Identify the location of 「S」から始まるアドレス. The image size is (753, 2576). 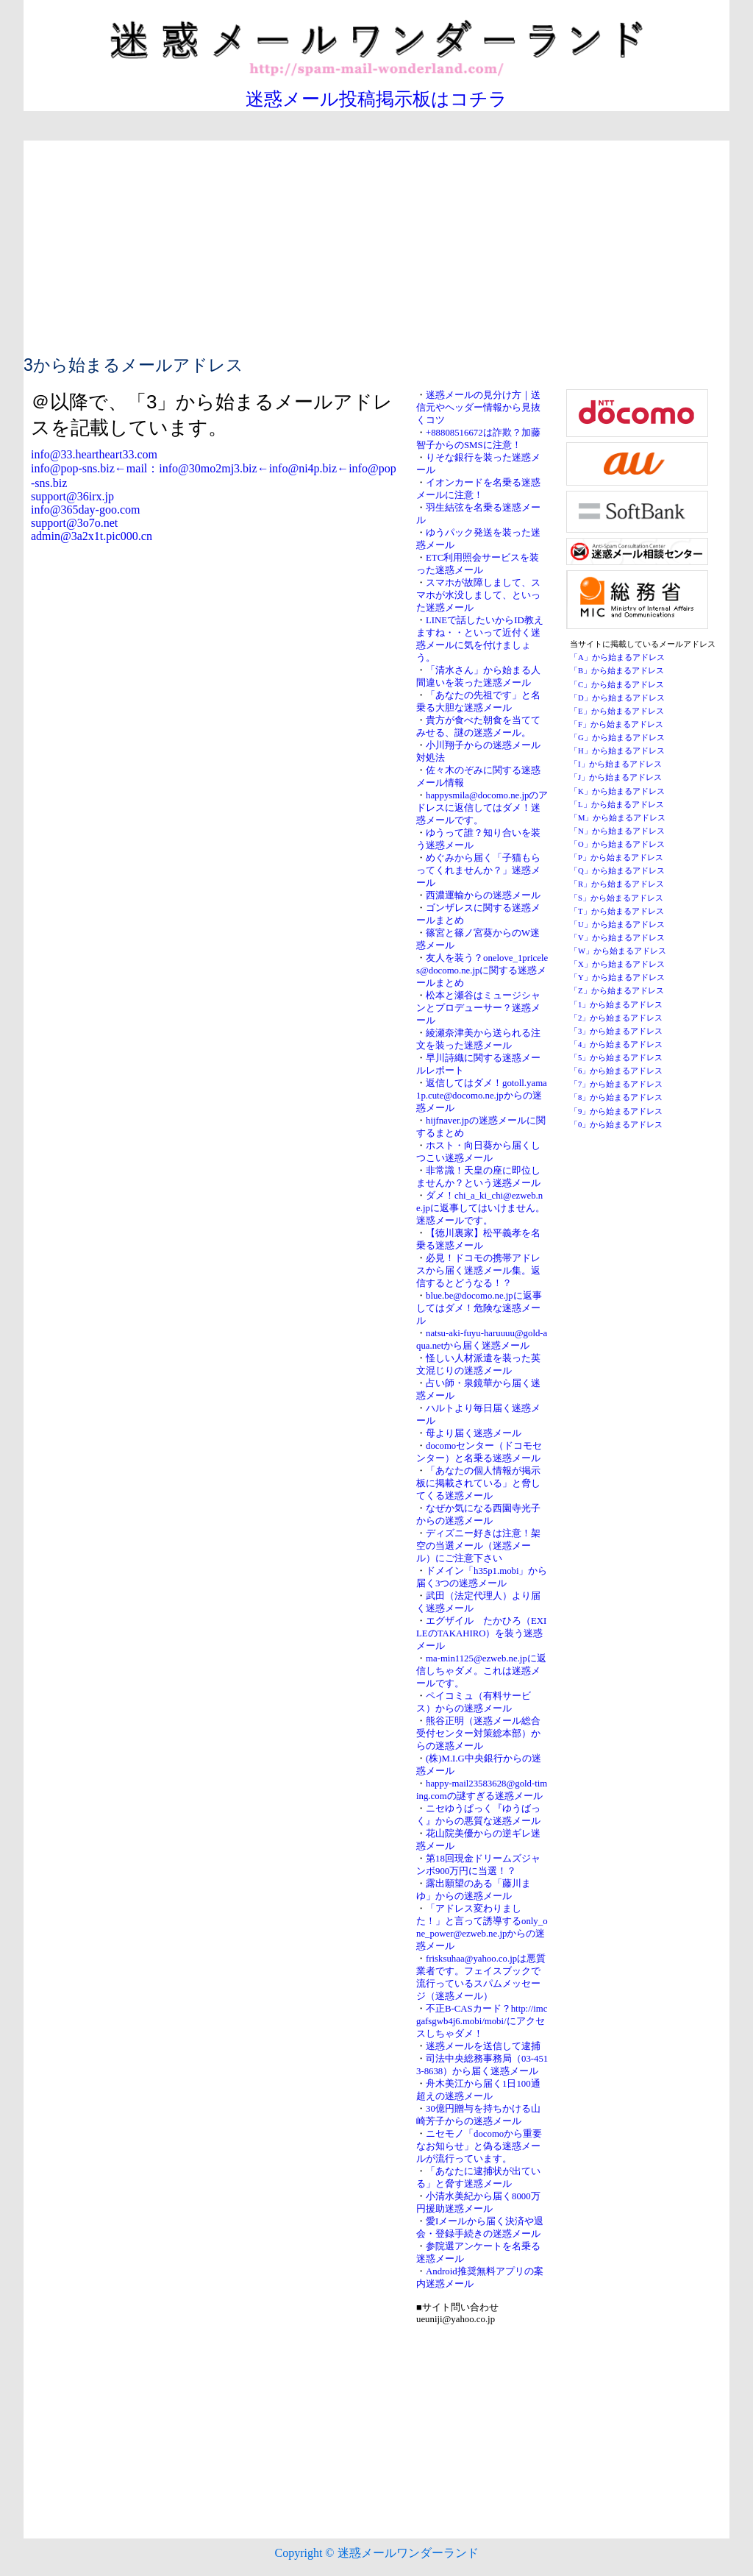
(616, 898).